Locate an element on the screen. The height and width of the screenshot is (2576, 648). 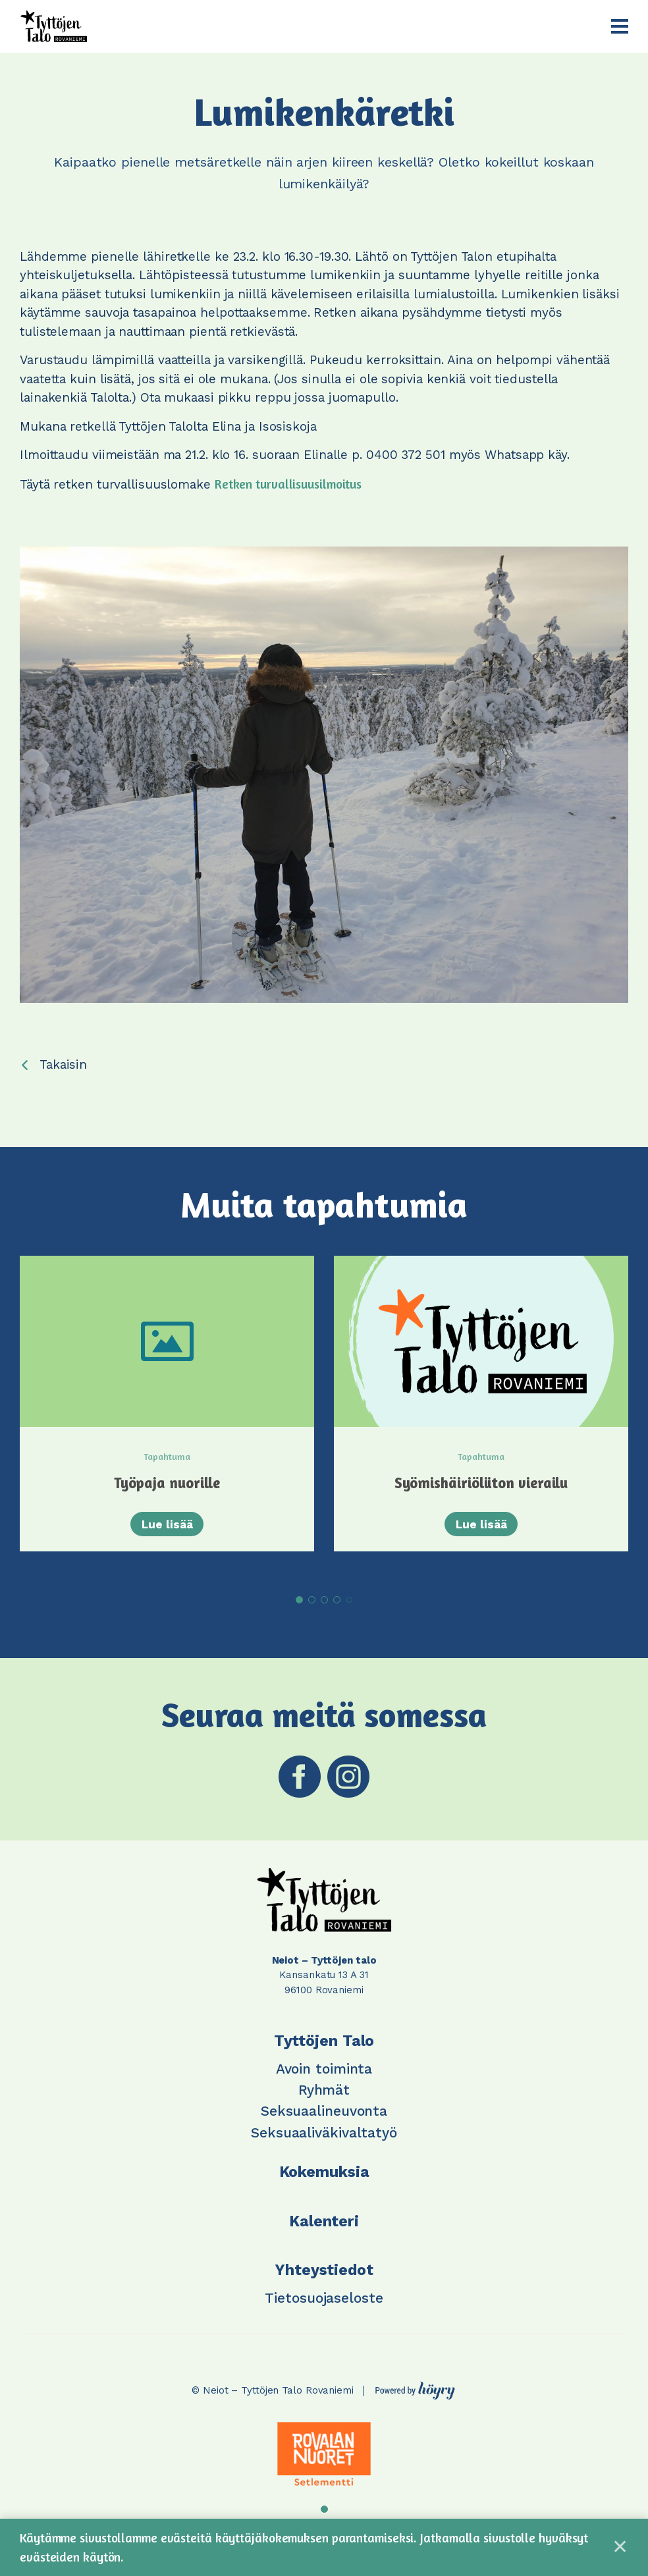
Seksuaaliväkivaltatyö is located at coordinates (324, 2142).